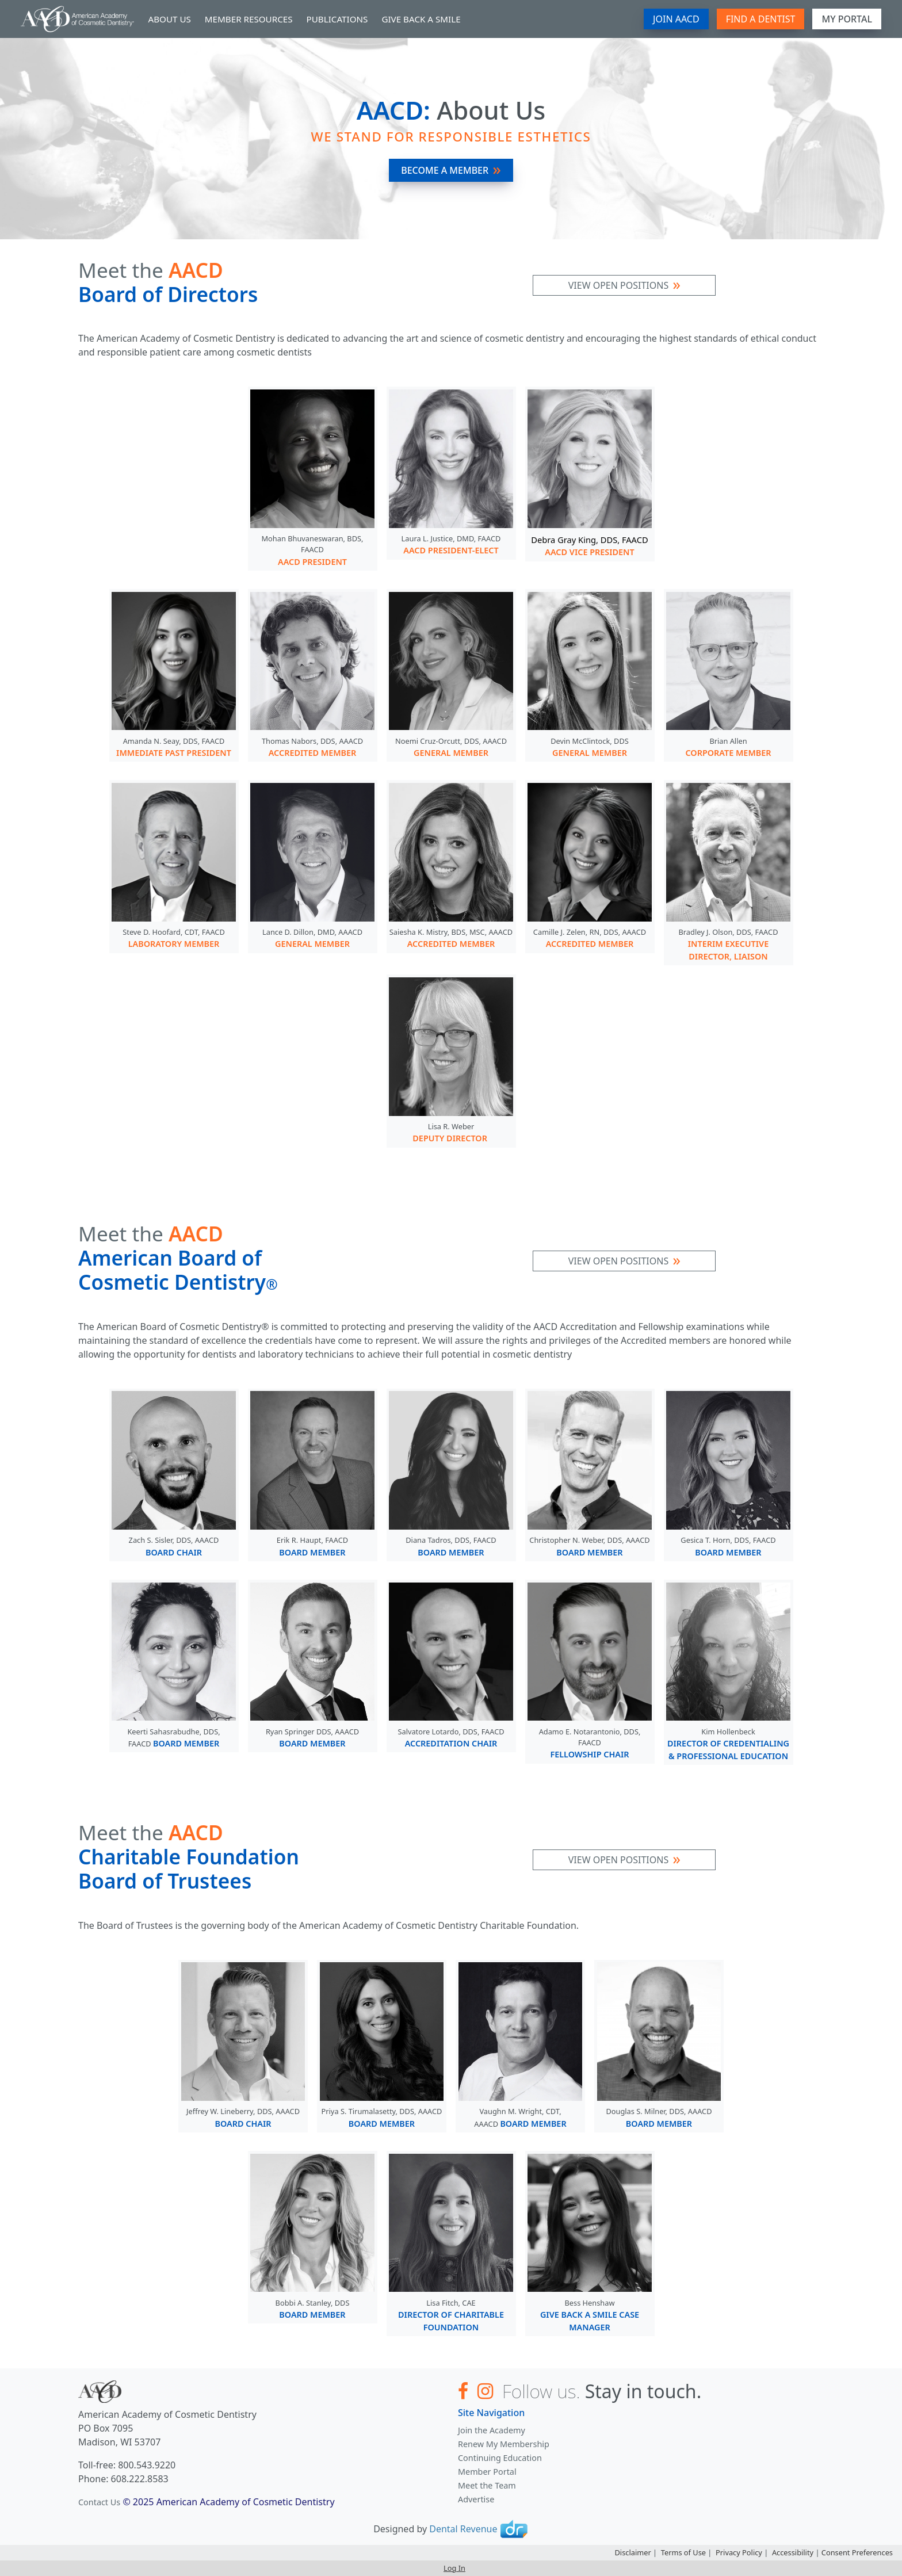 The height and width of the screenshot is (2576, 902). Describe the element at coordinates (444, 170) in the screenshot. I see `Become A Member` at that location.